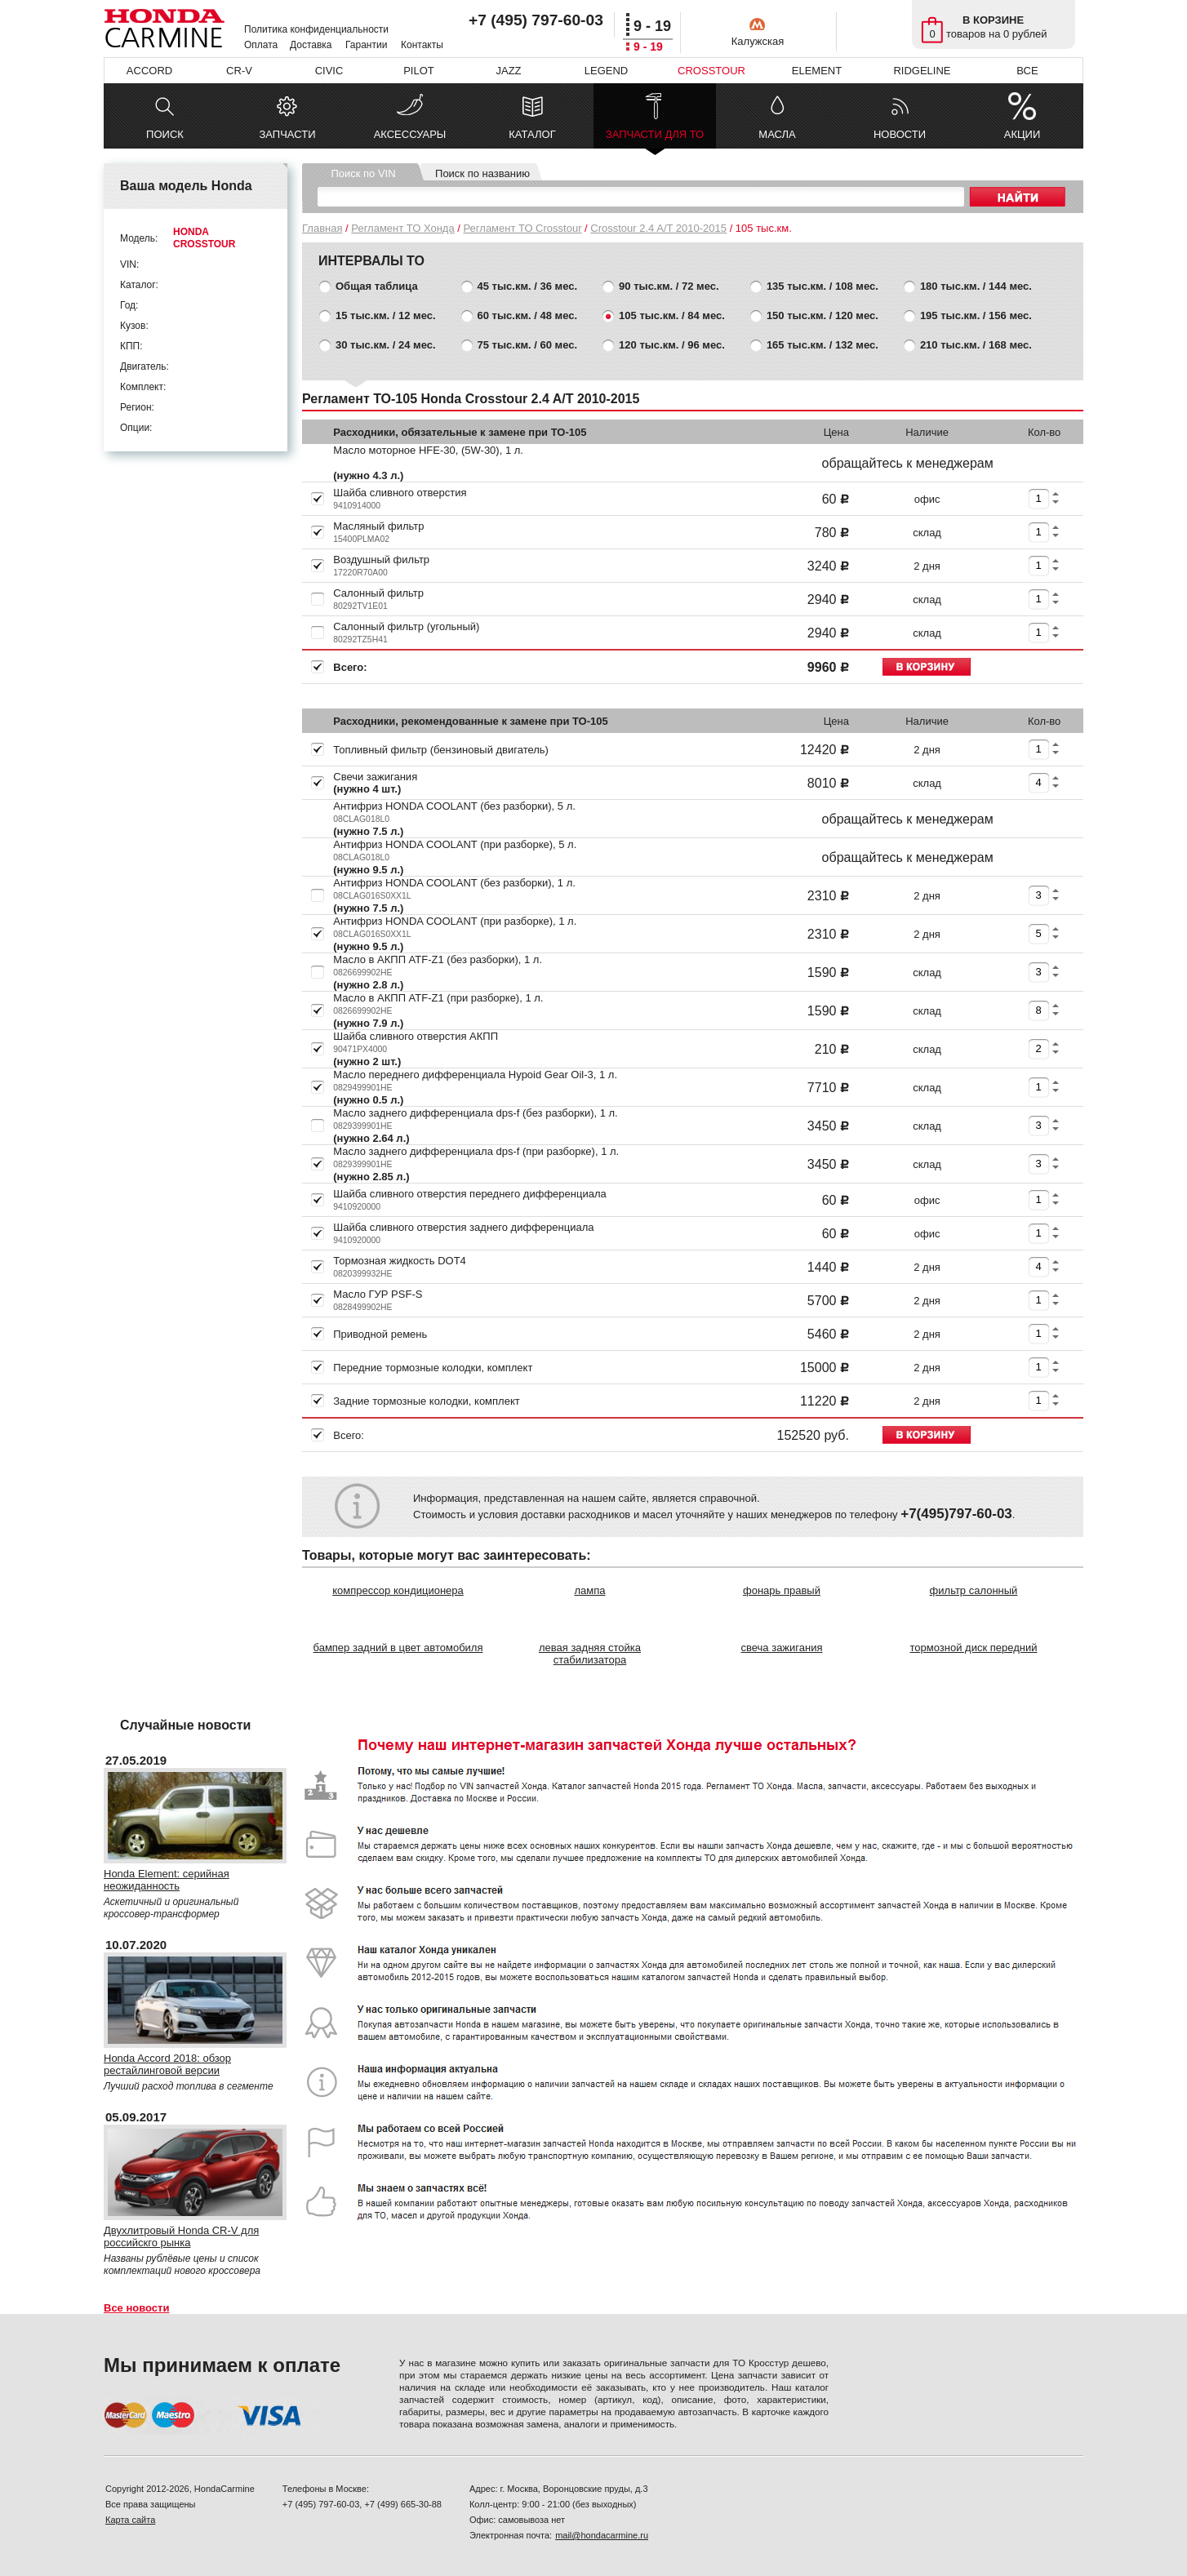 The image size is (1187, 2576). I want to click on ELEMENT, so click(817, 70).